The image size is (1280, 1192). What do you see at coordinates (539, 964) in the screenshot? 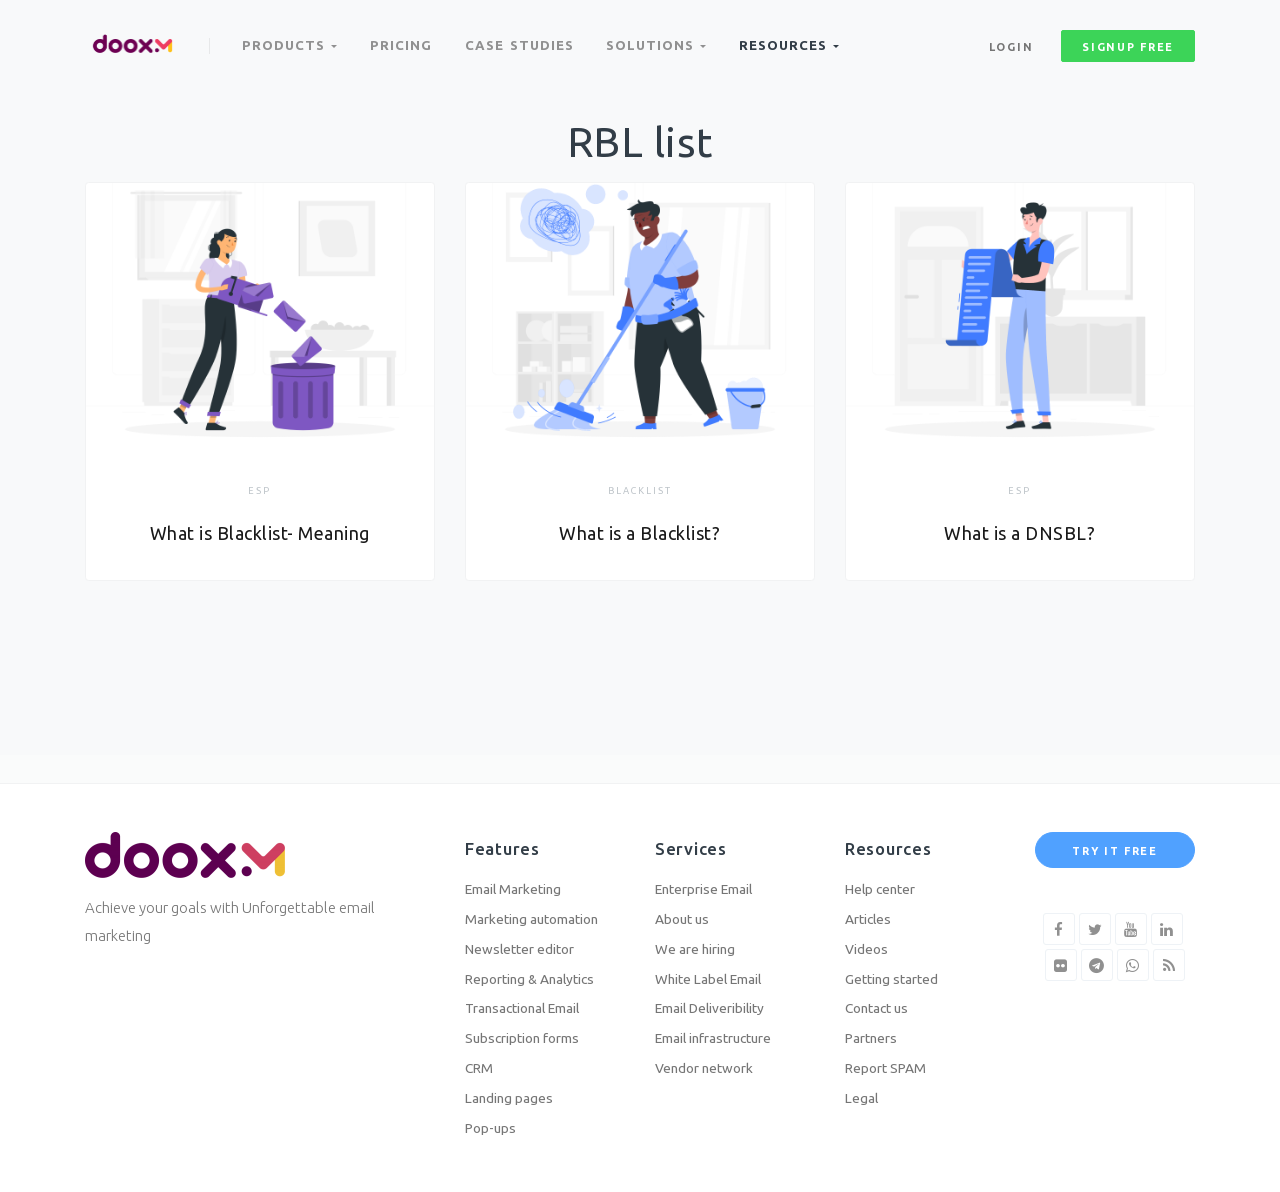
I see `Reporting & Analytics` at bounding box center [539, 964].